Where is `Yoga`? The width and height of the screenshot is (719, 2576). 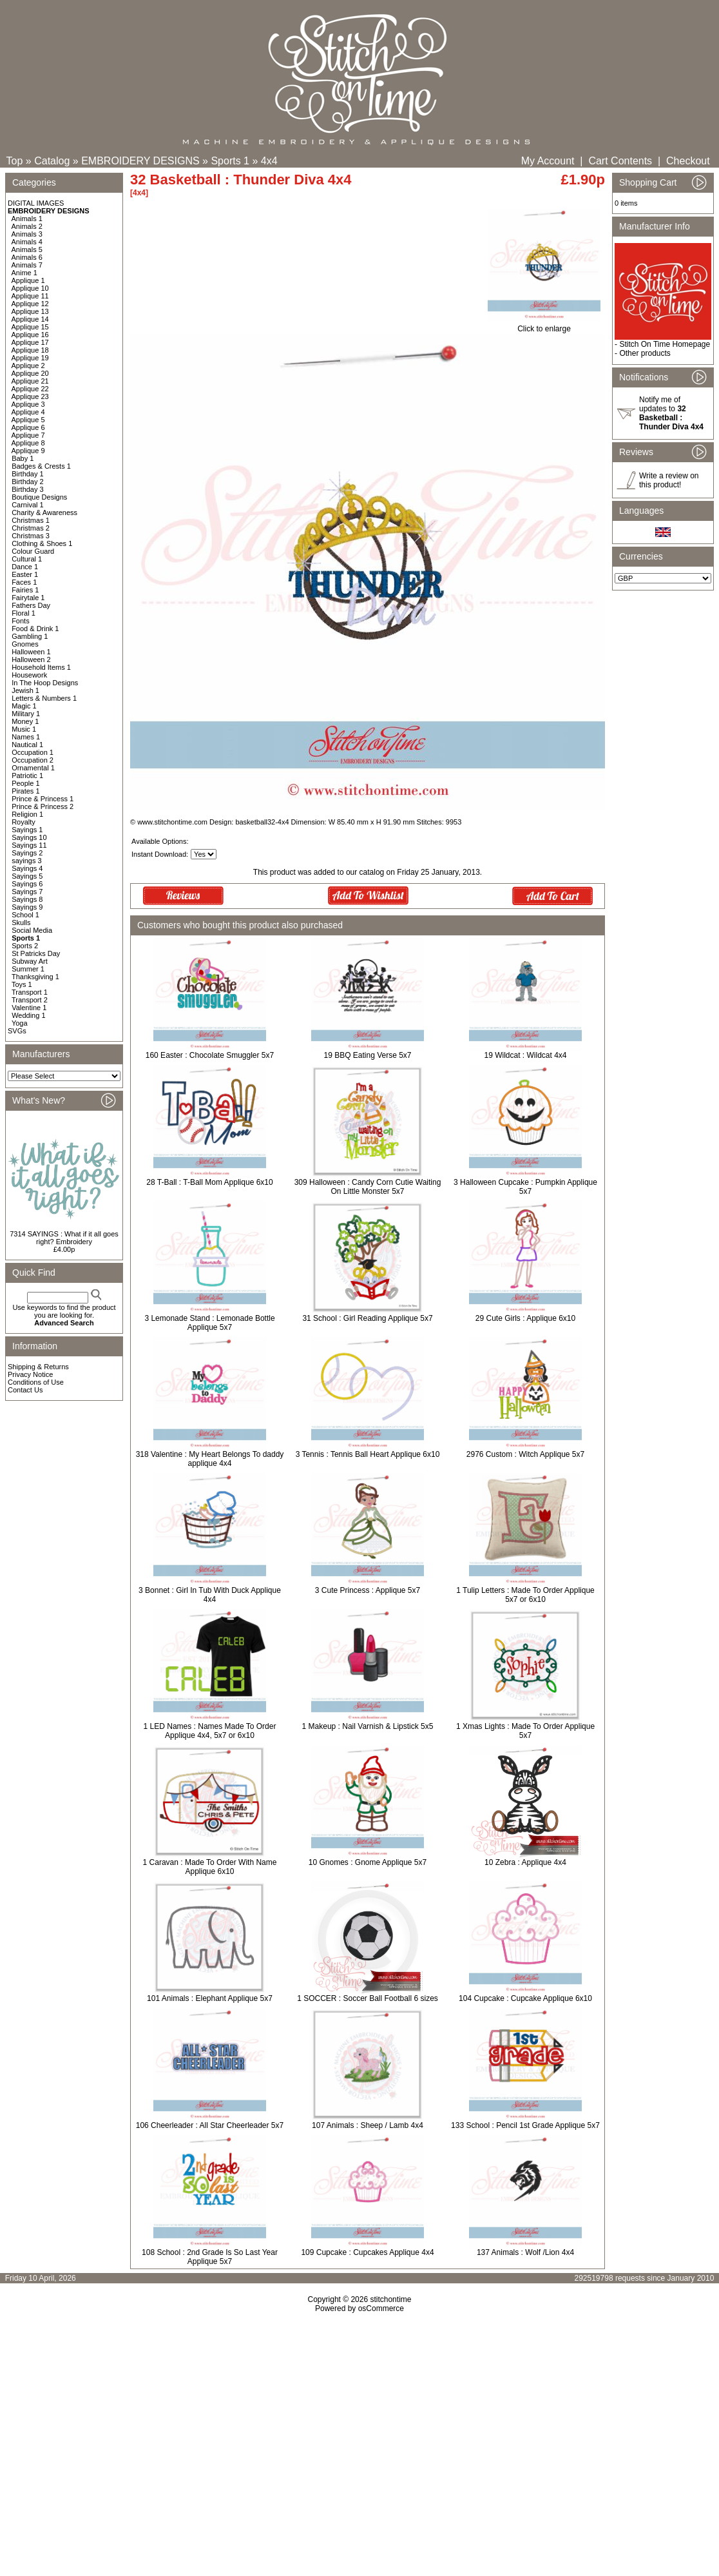
Yoga is located at coordinates (20, 1023).